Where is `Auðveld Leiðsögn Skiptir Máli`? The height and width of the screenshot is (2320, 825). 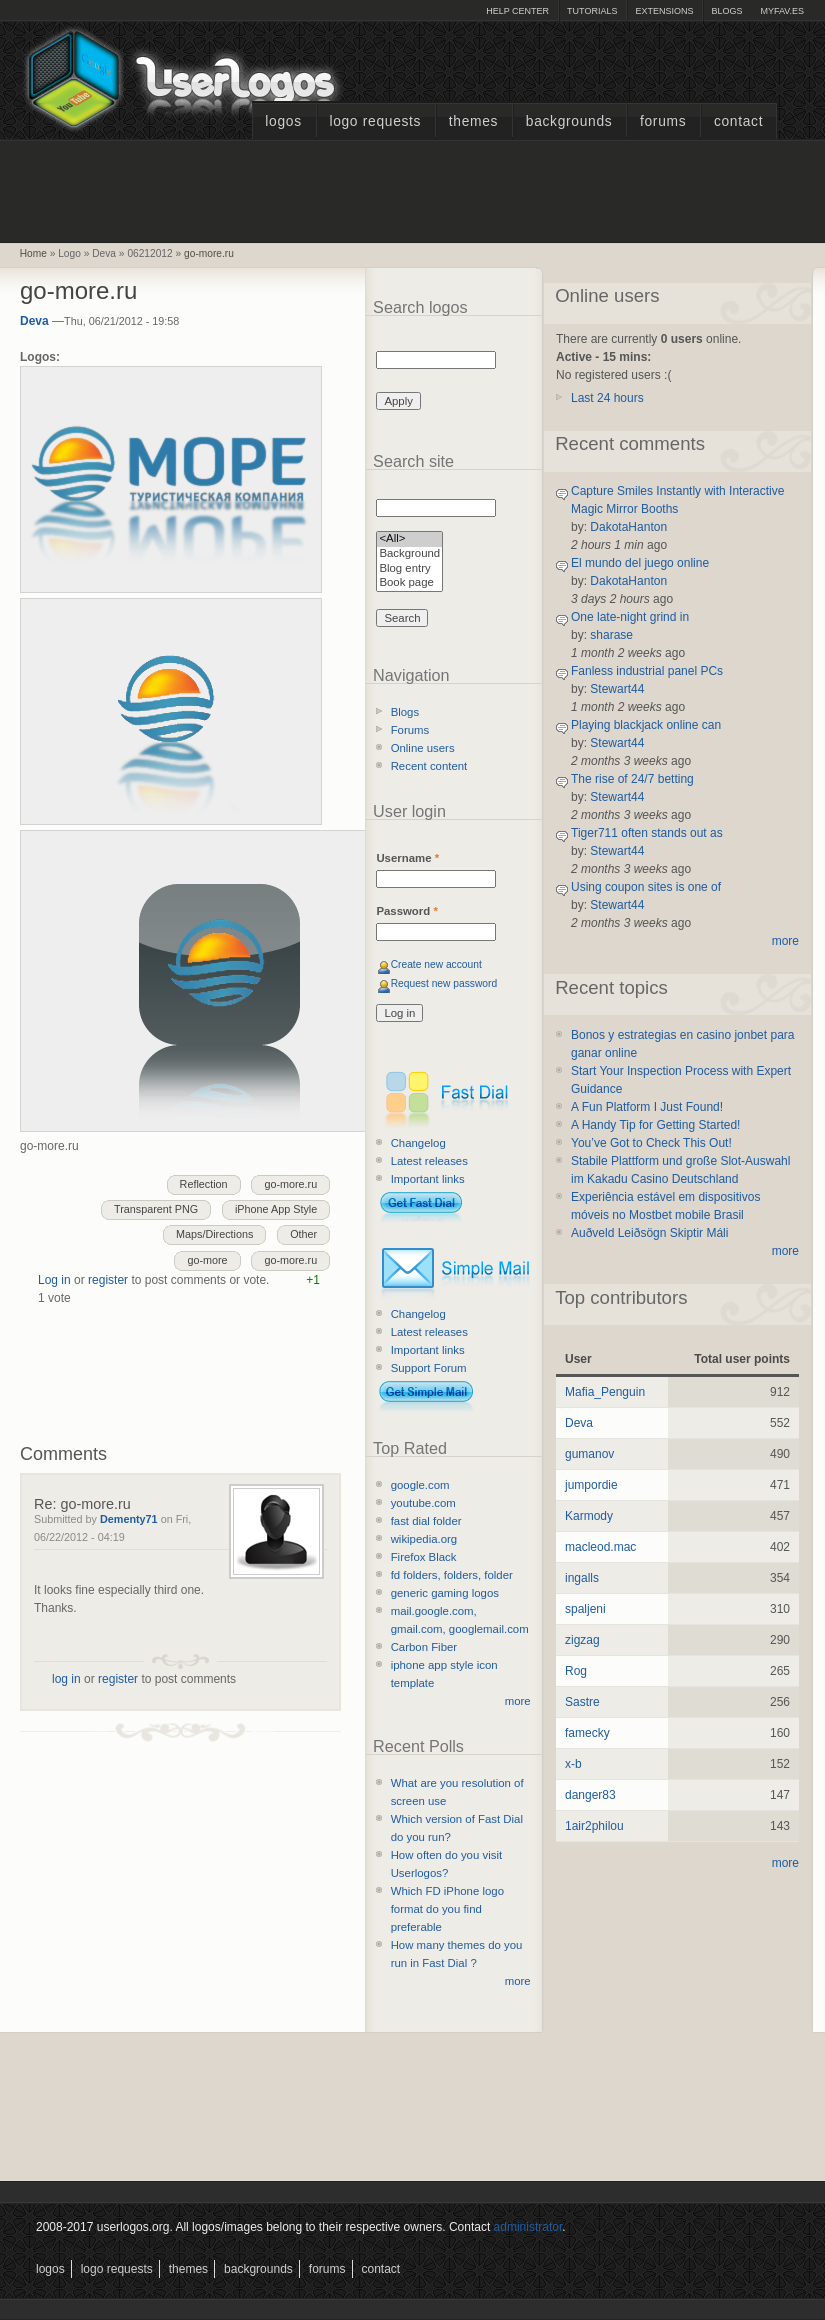 Auðveld Leiðsögn Skiptir Máli is located at coordinates (649, 1233).